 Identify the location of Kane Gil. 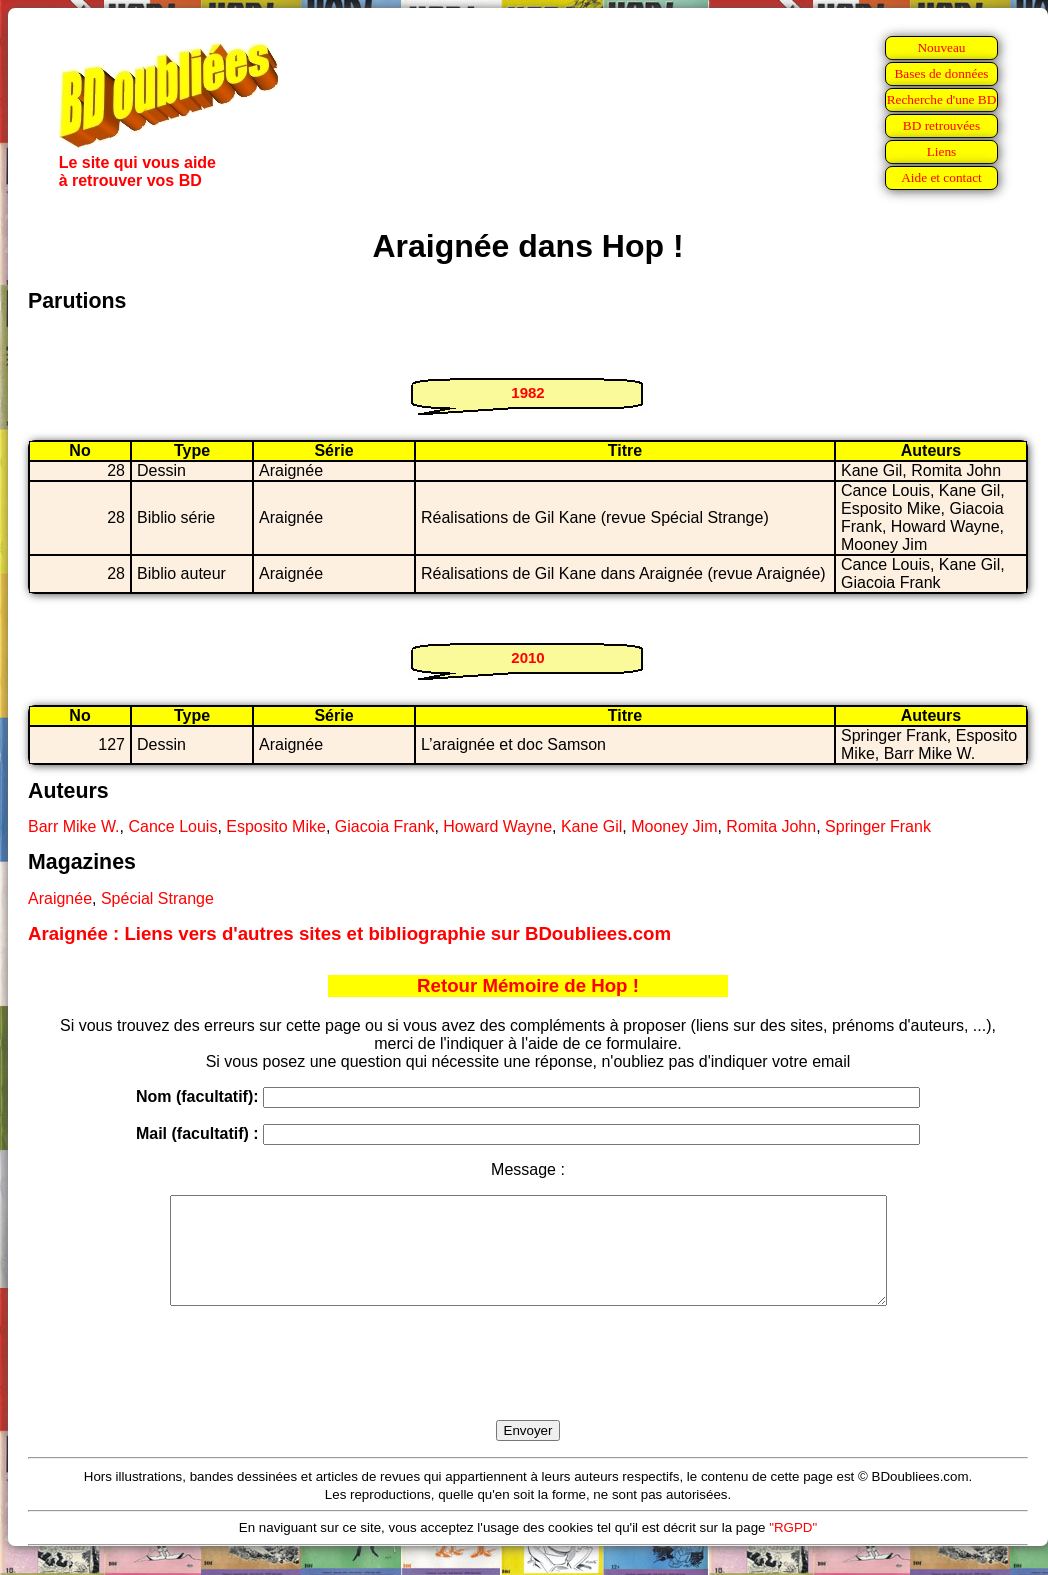
(591, 826).